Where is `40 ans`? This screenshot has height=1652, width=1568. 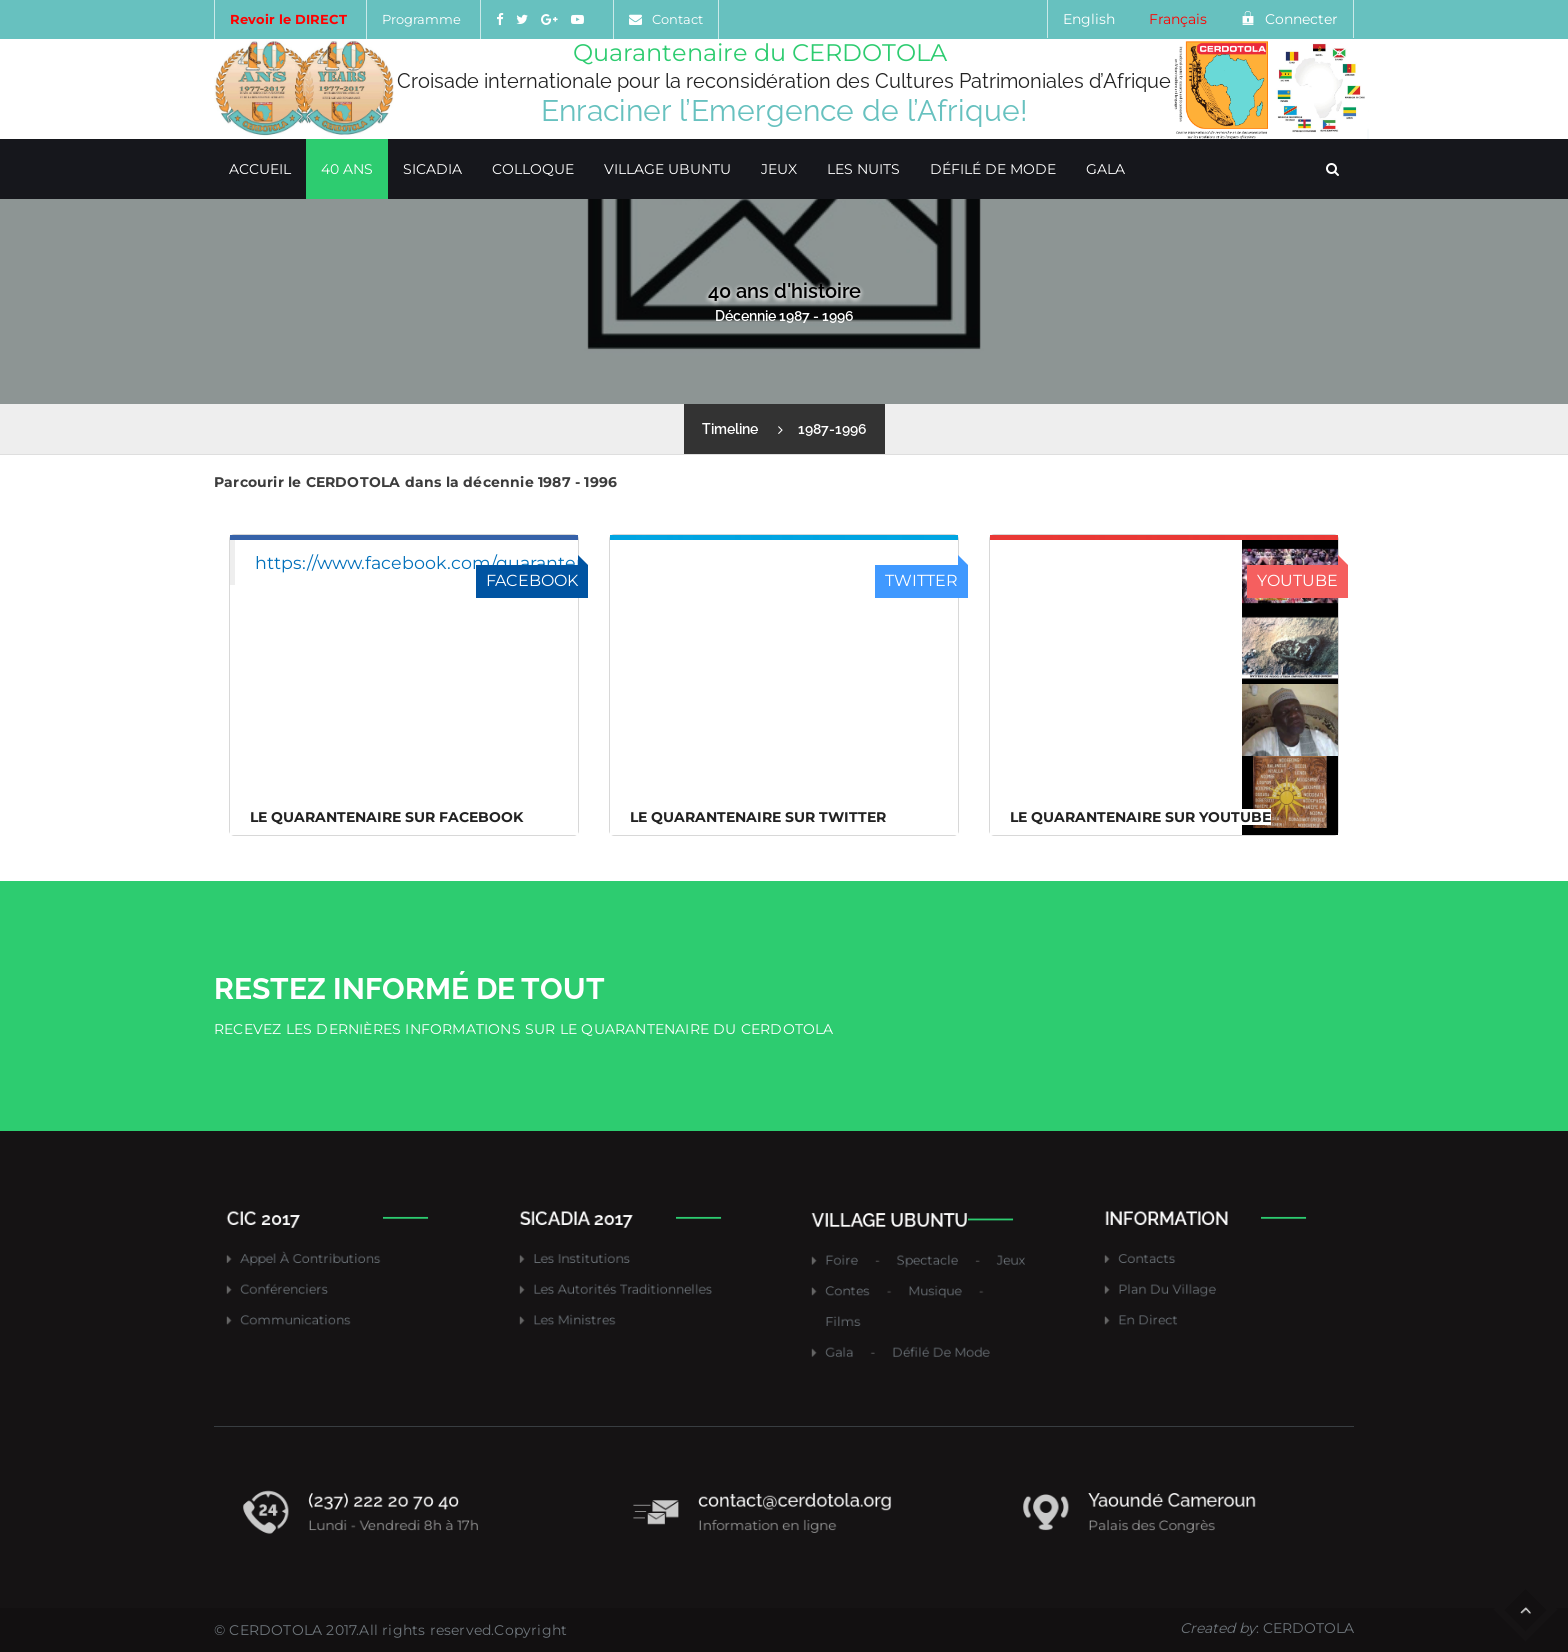 40 ans is located at coordinates (347, 169).